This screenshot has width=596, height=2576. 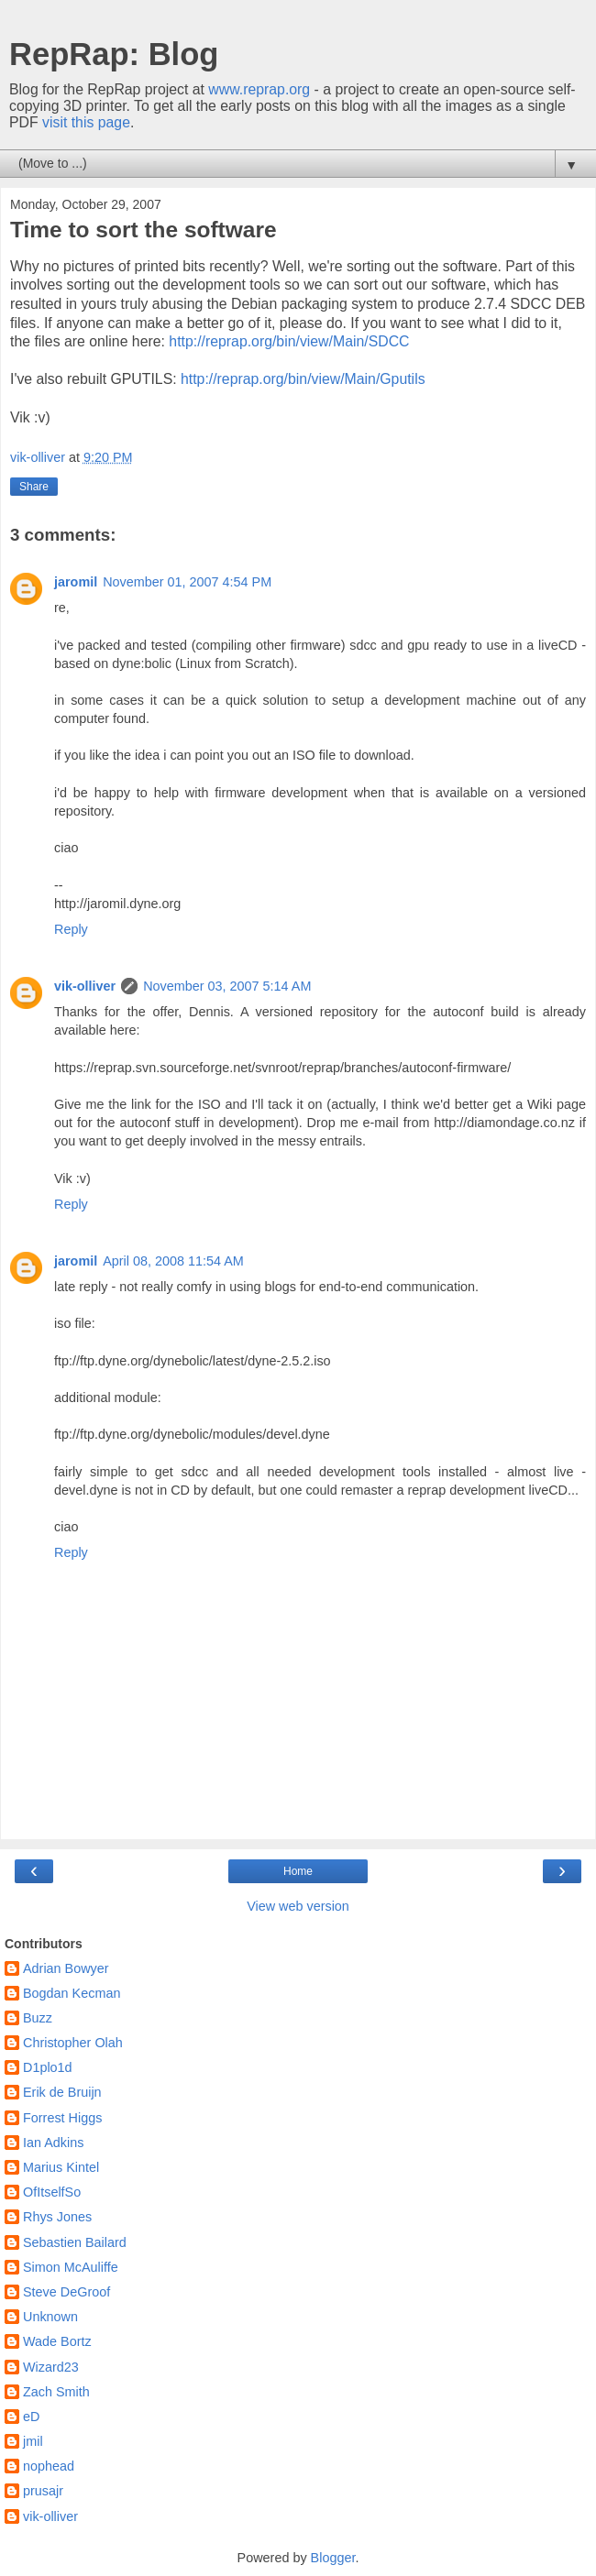 What do you see at coordinates (75, 2242) in the screenshot?
I see `Sebastien Bailard` at bounding box center [75, 2242].